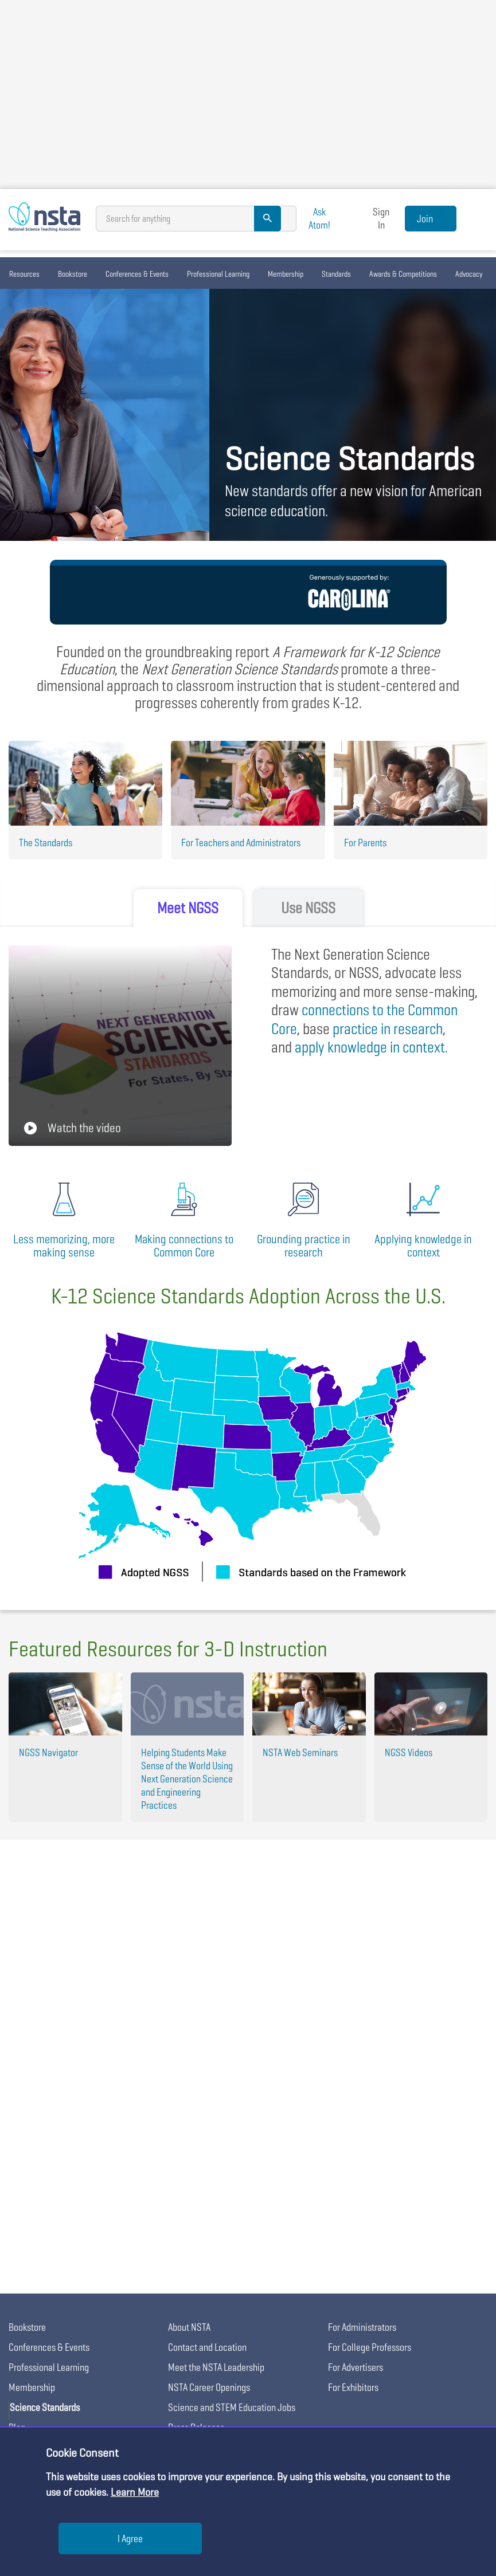 This screenshot has width=496, height=2576. What do you see at coordinates (285, 274) in the screenshot?
I see `Membership` at bounding box center [285, 274].